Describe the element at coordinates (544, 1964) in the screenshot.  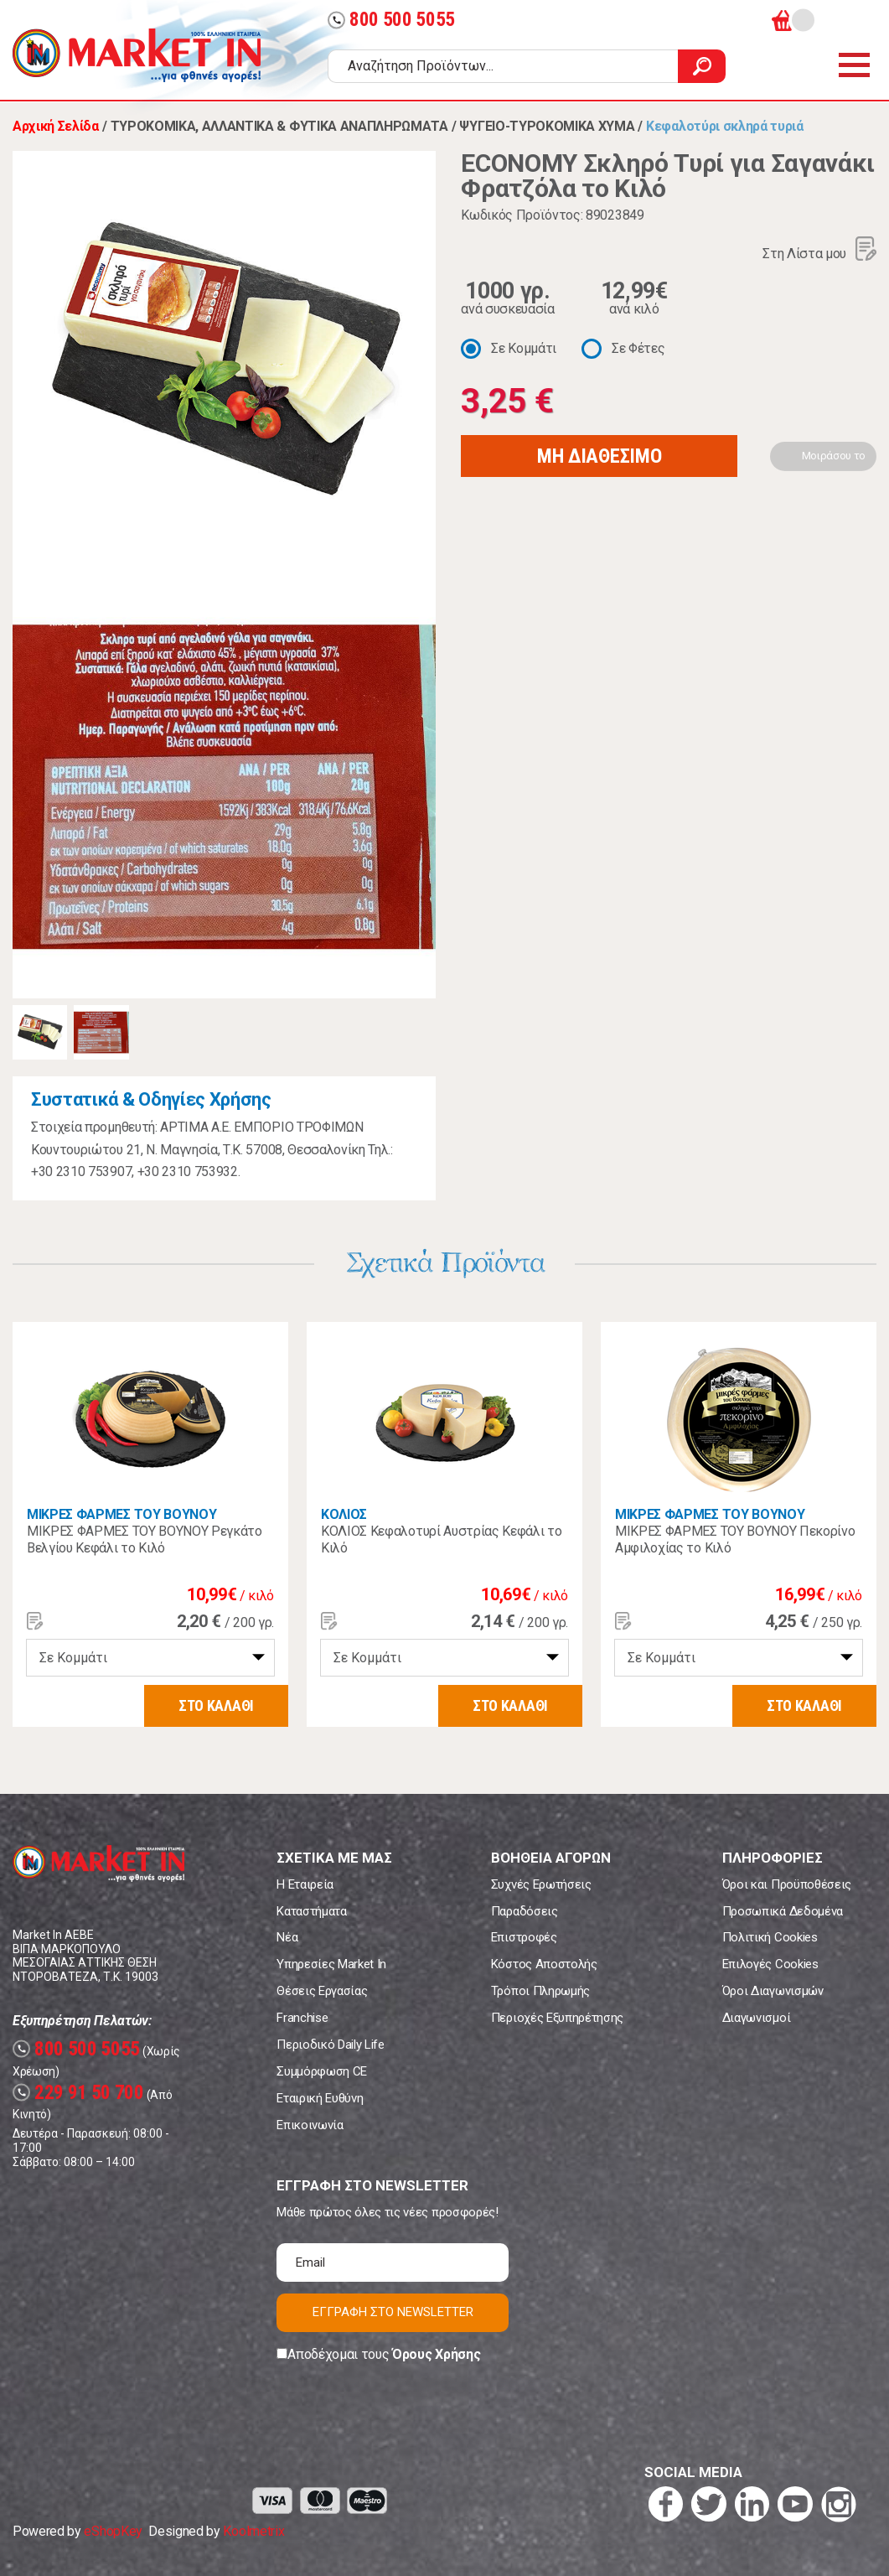
I see `Κόστος Αποστολής` at that location.